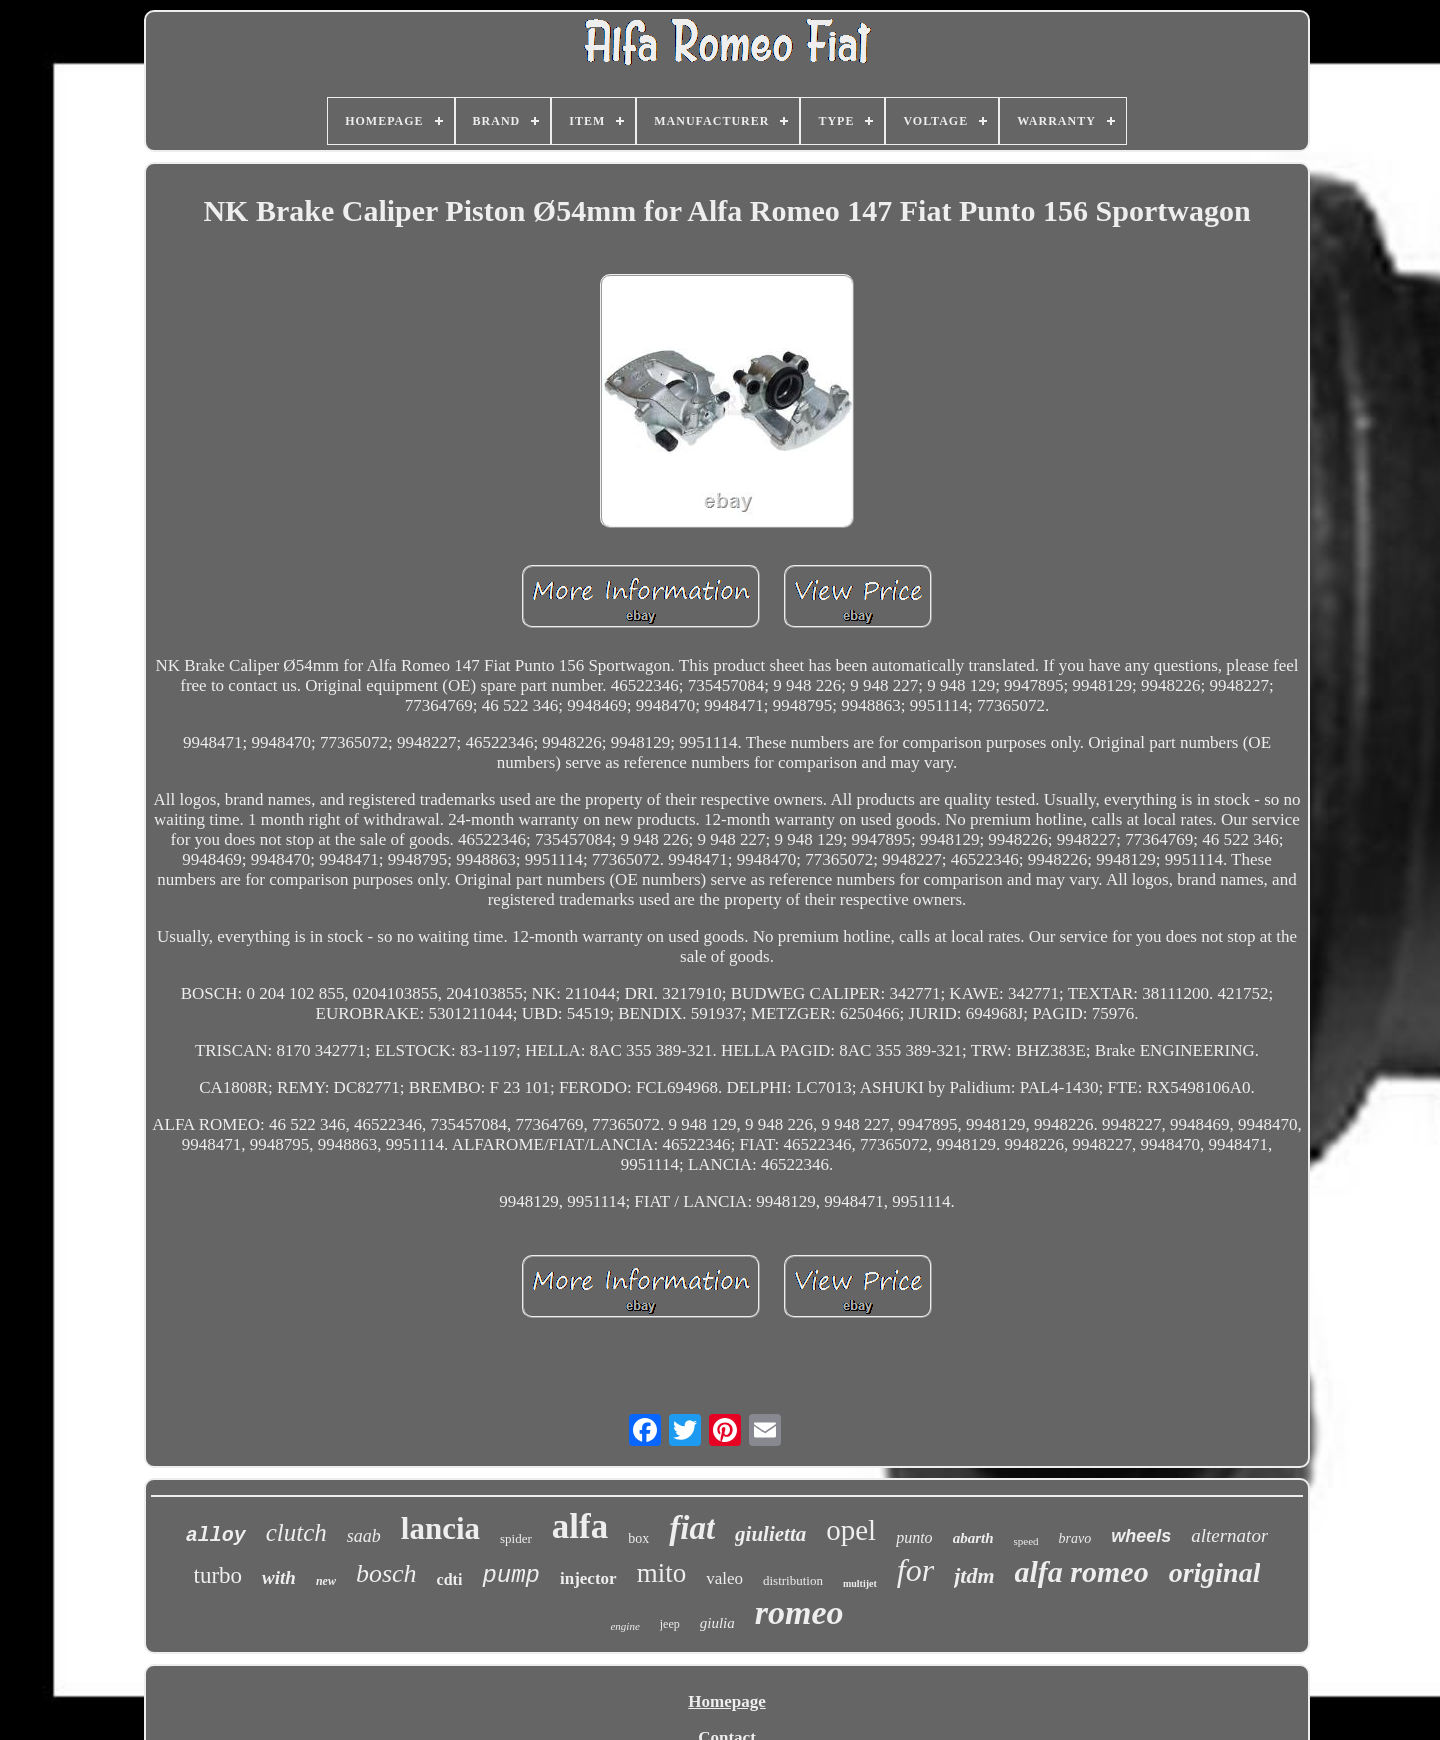 This screenshot has width=1440, height=1740. I want to click on spider, so click(516, 1538).